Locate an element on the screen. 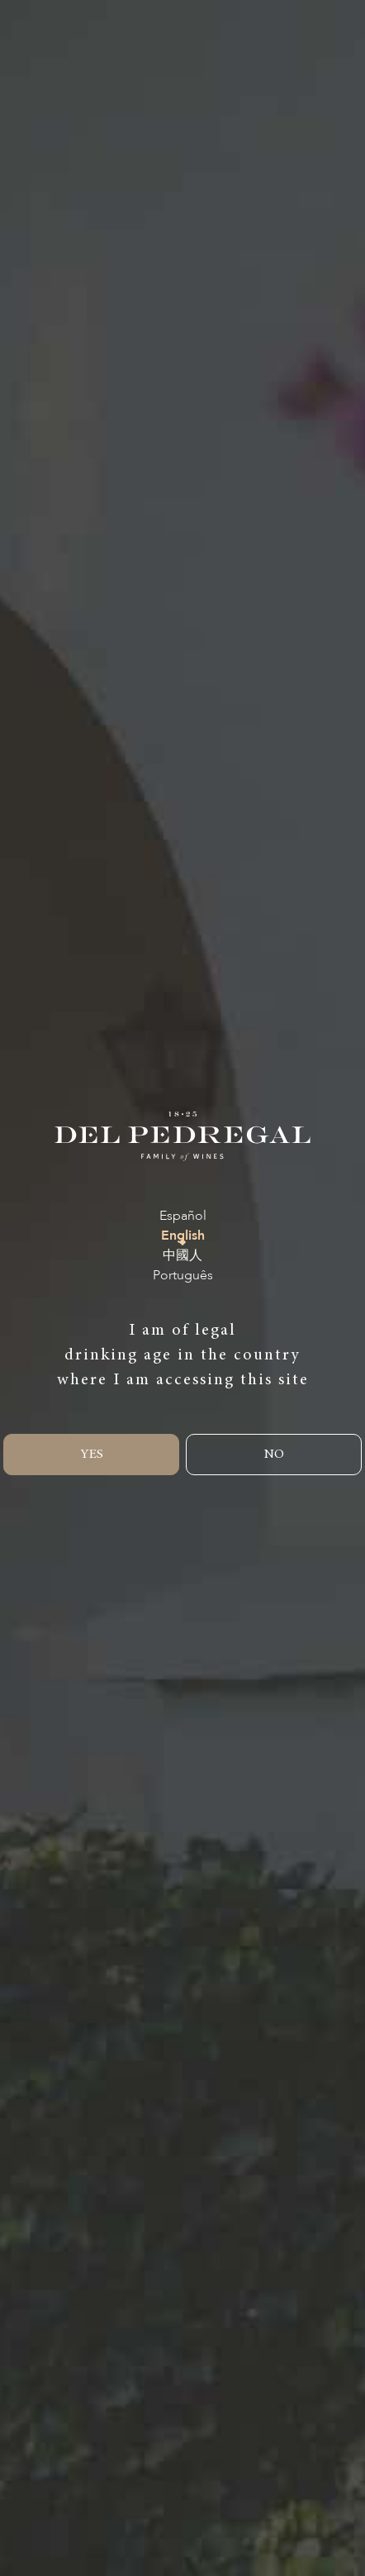  English is located at coordinates (183, 1235).